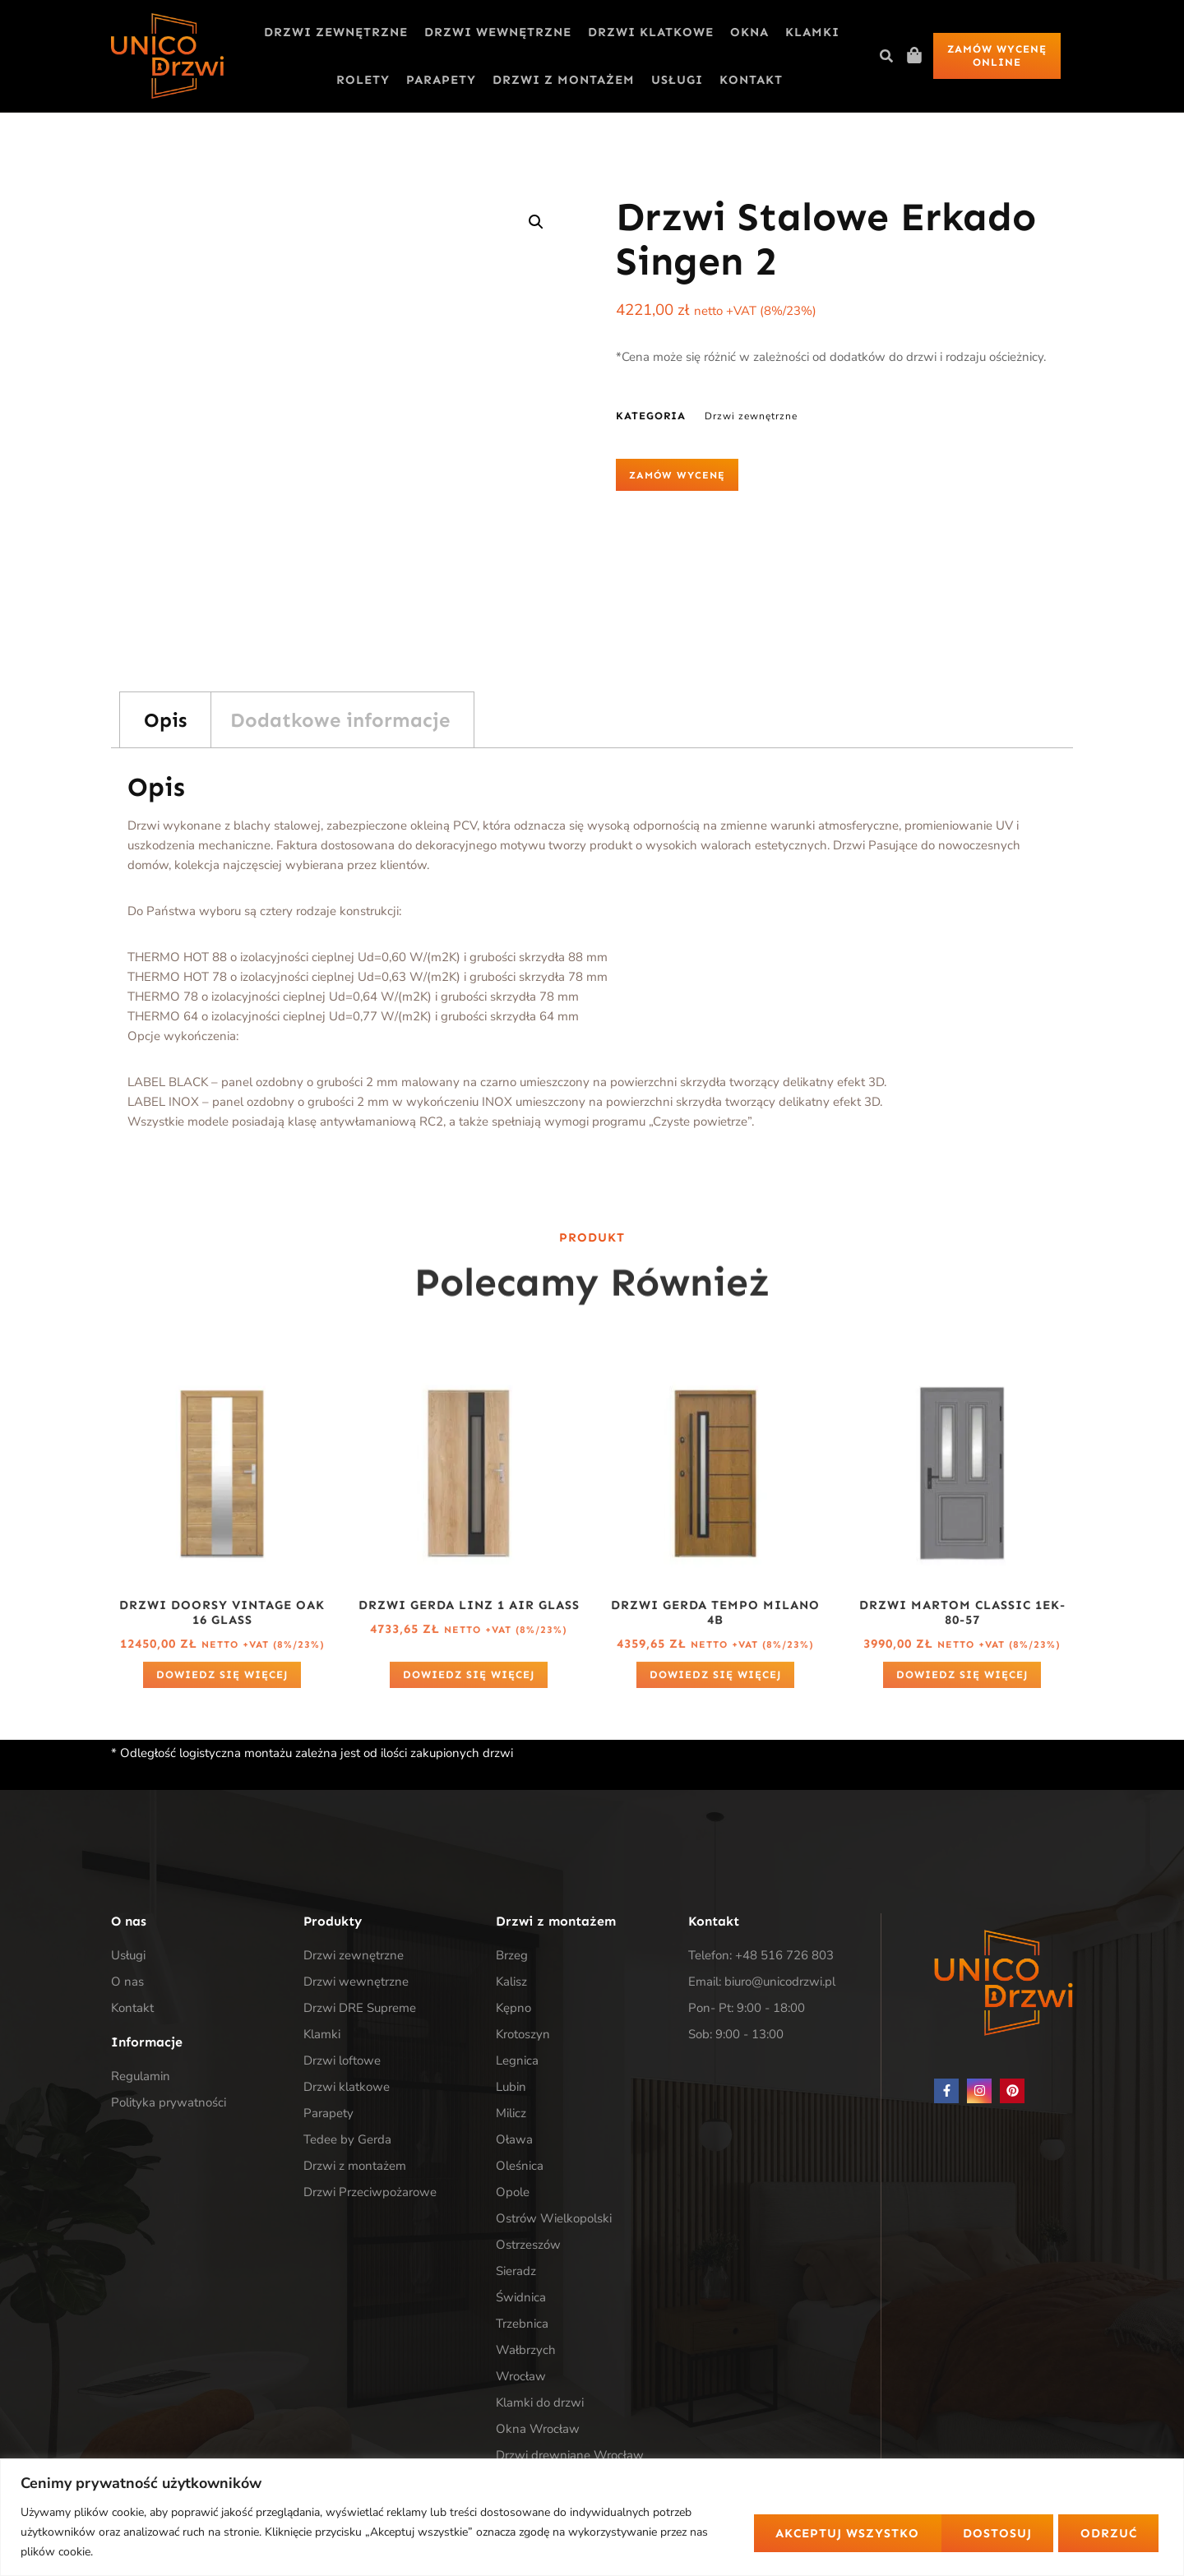 The image size is (1184, 2576). What do you see at coordinates (514, 2139) in the screenshot?
I see `Oława` at bounding box center [514, 2139].